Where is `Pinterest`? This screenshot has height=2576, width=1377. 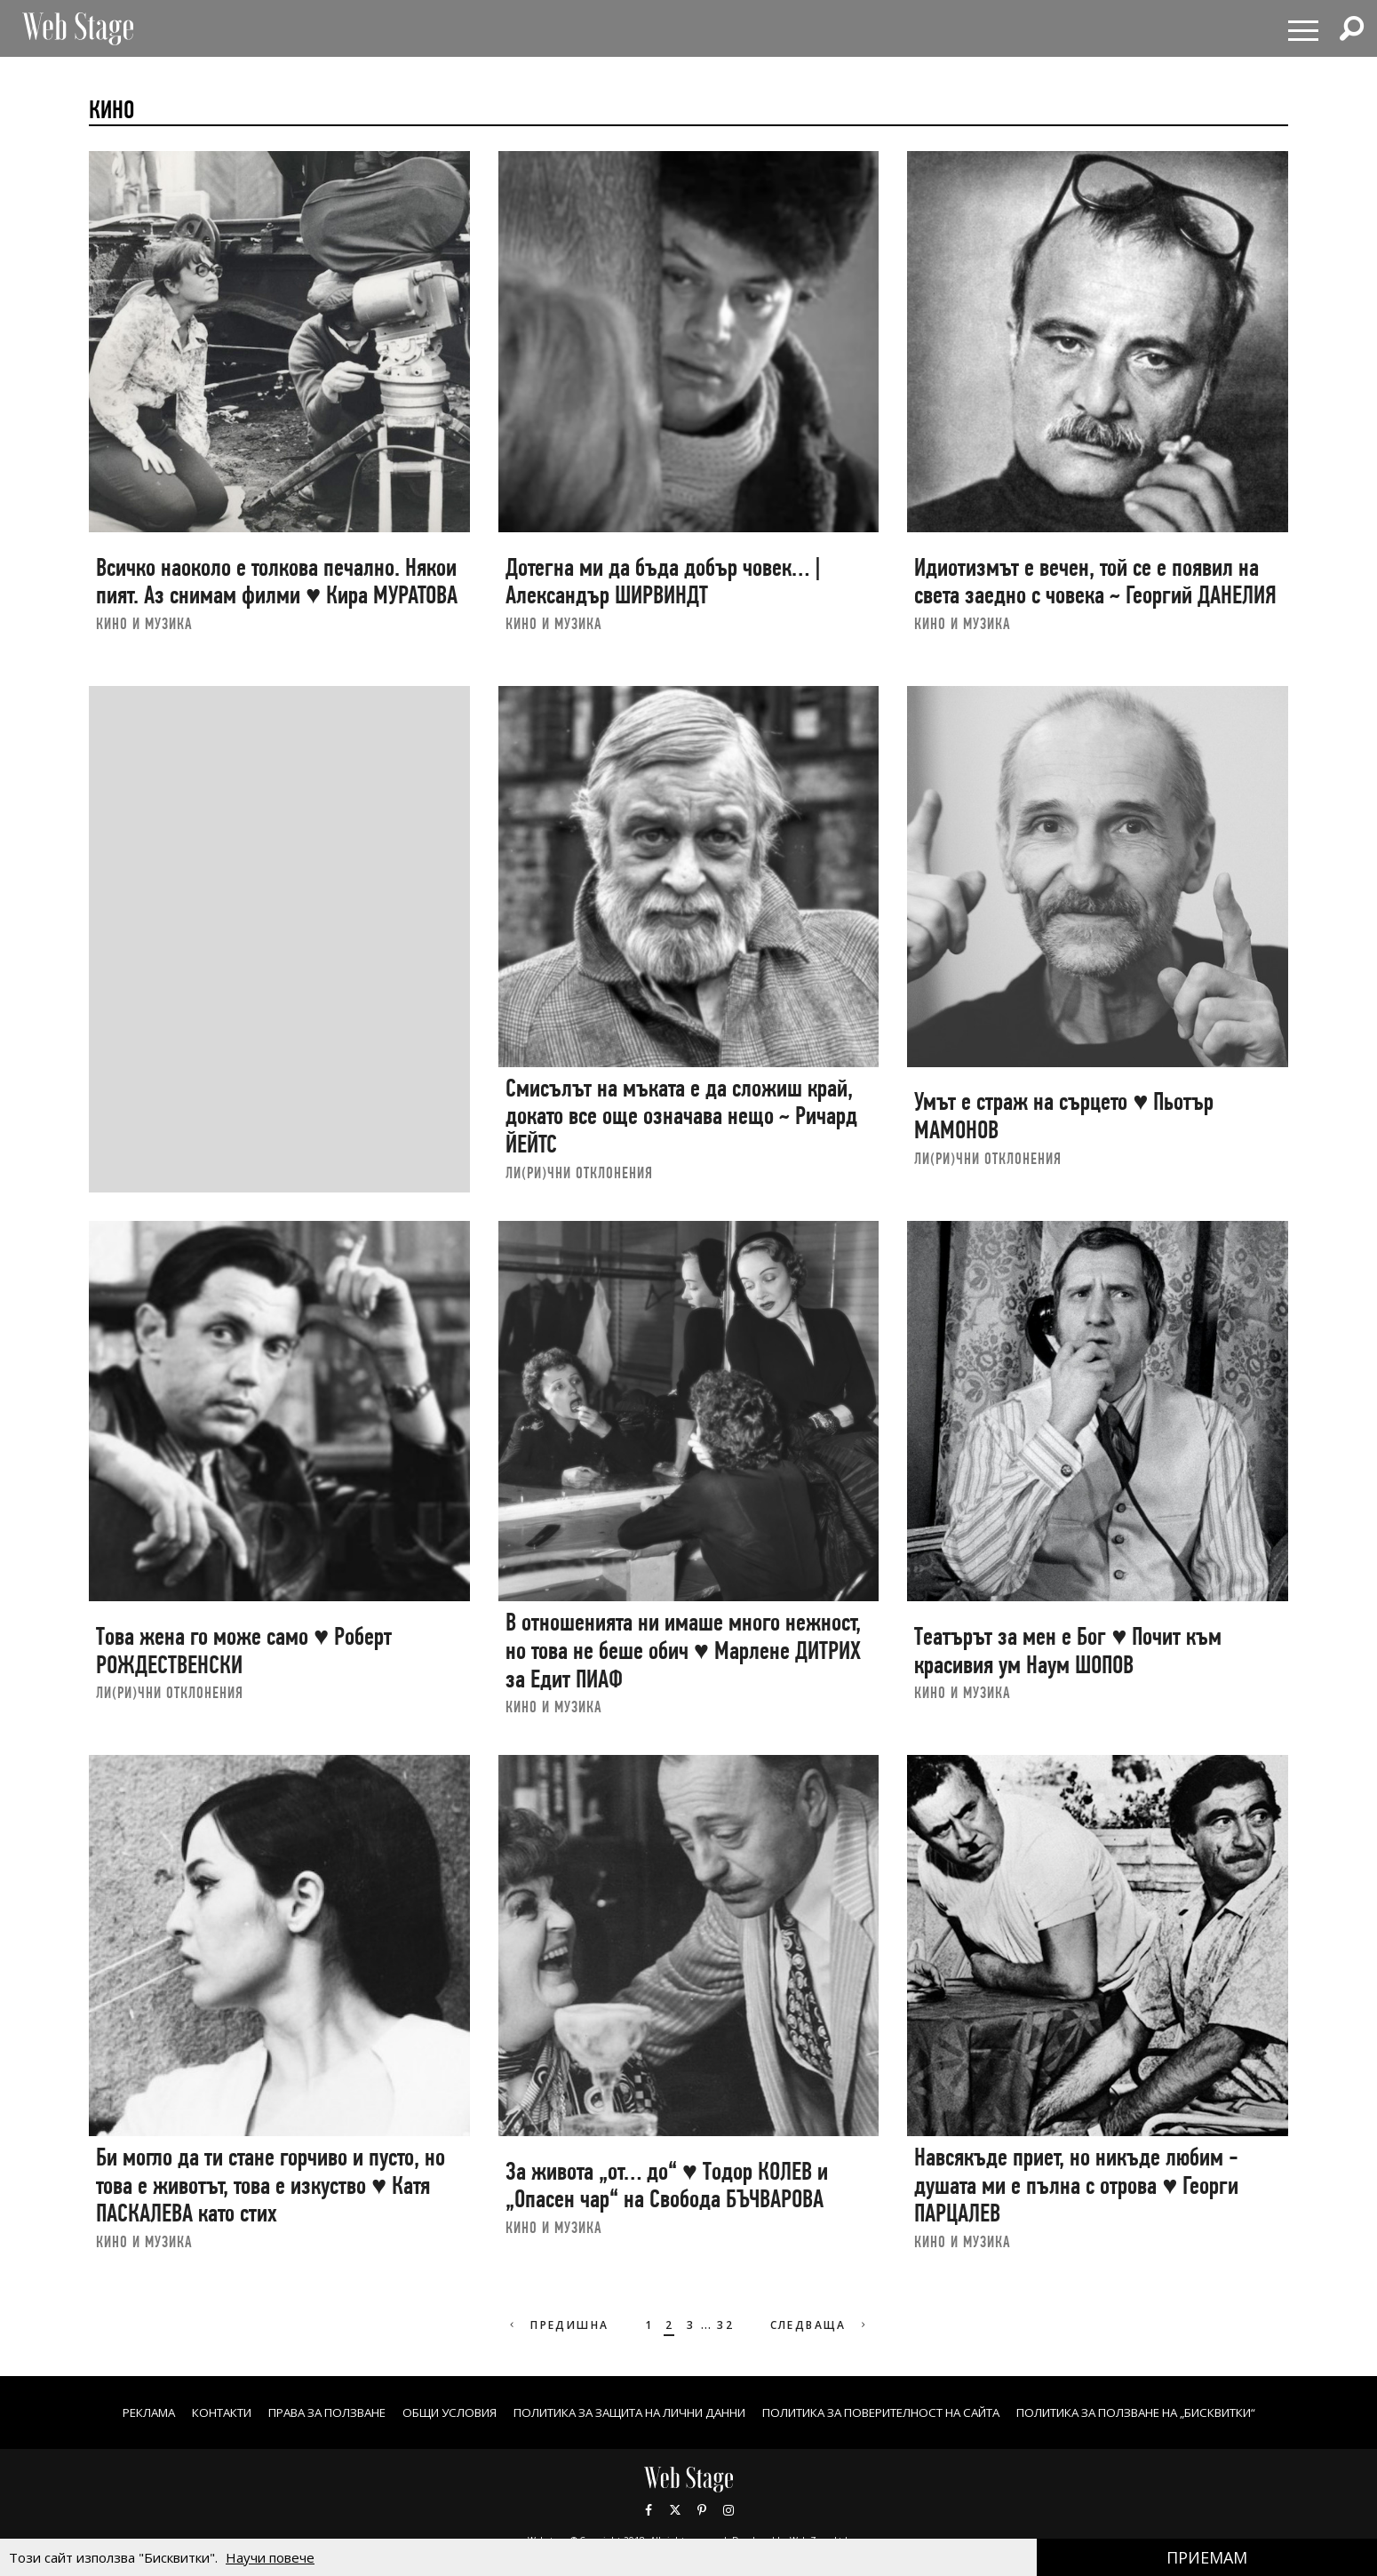 Pinterest is located at coordinates (701, 2509).